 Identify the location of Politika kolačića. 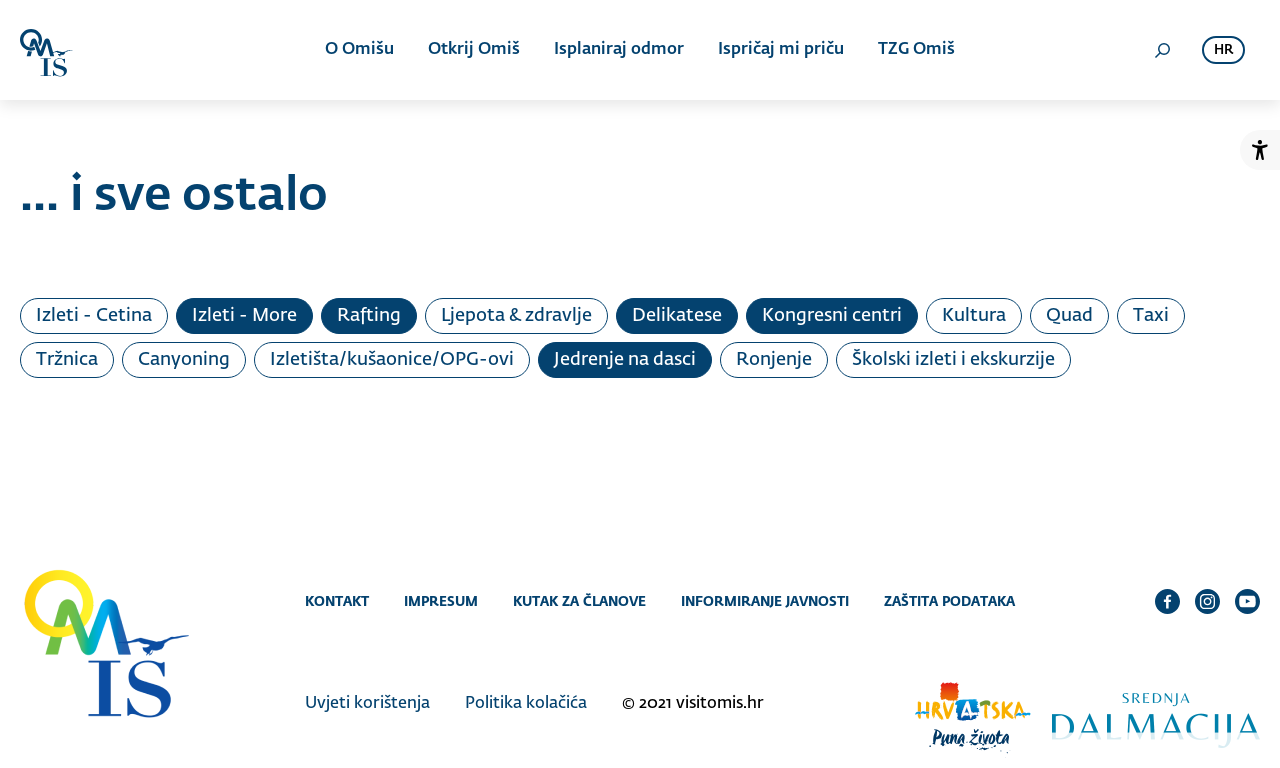
(526, 704).